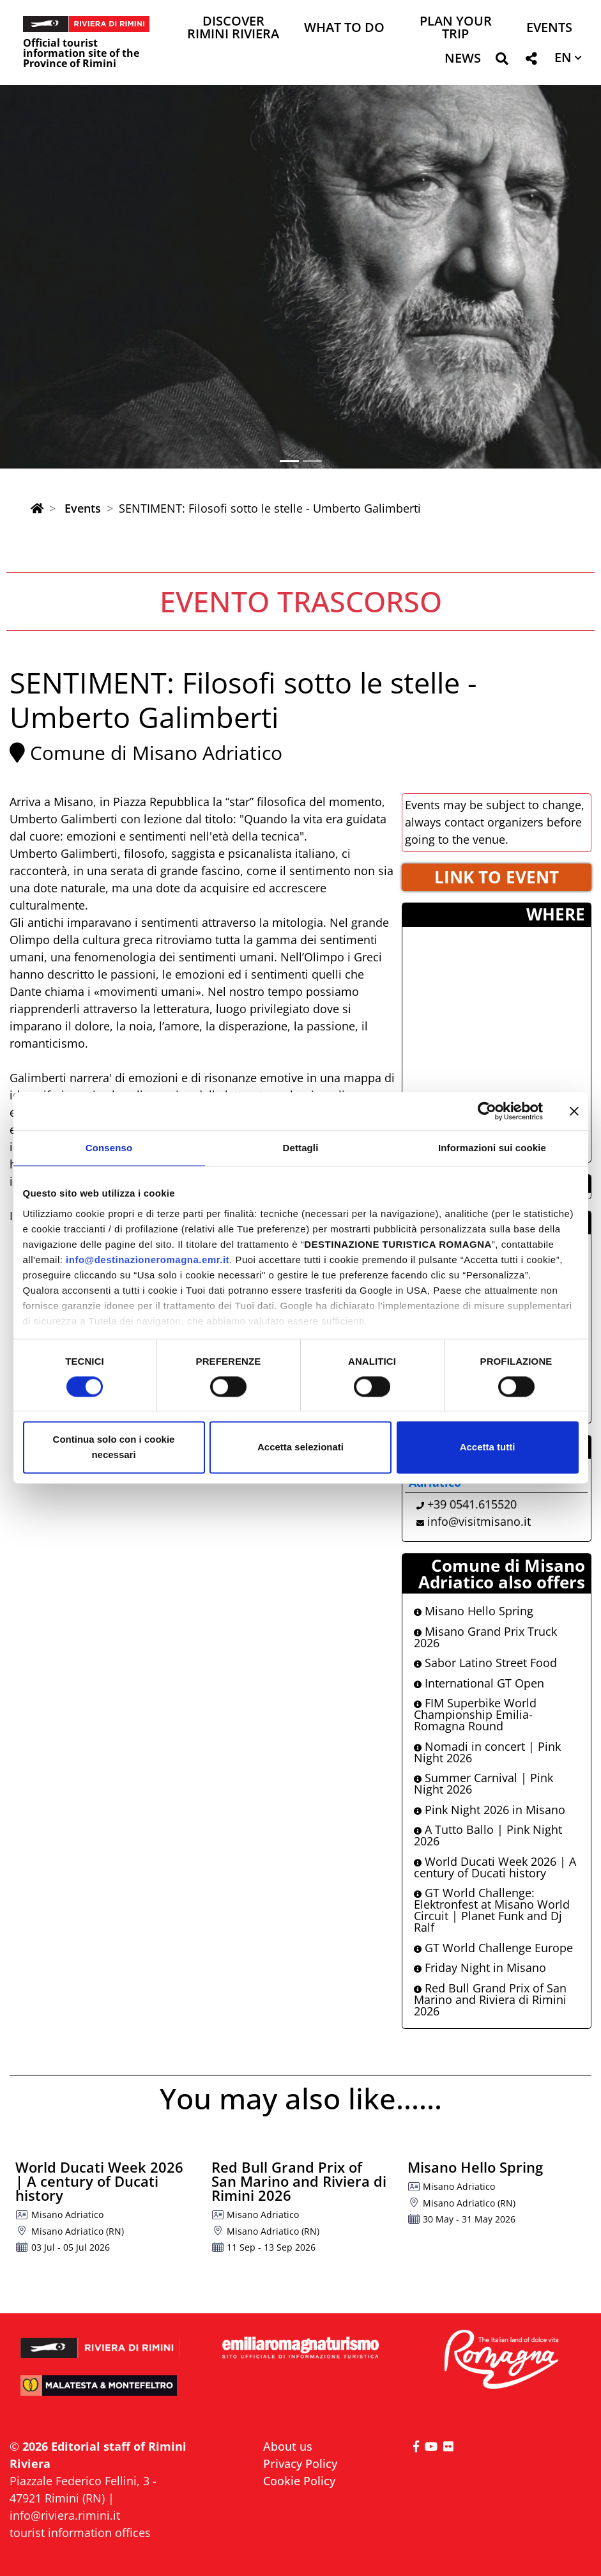 This screenshot has width=601, height=2576. What do you see at coordinates (473, 1611) in the screenshot?
I see `Misano Hello Spring` at bounding box center [473, 1611].